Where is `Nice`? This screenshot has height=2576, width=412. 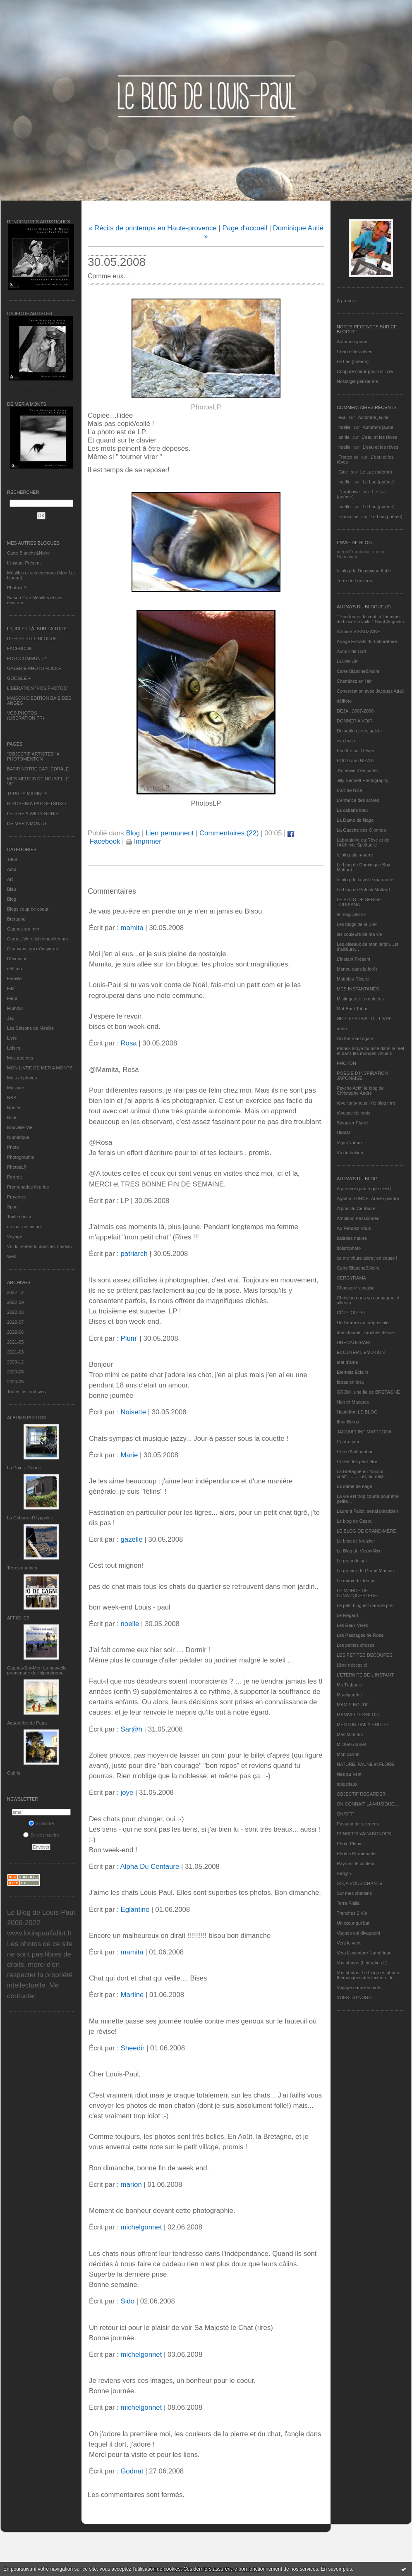
Nice is located at coordinates (11, 1117).